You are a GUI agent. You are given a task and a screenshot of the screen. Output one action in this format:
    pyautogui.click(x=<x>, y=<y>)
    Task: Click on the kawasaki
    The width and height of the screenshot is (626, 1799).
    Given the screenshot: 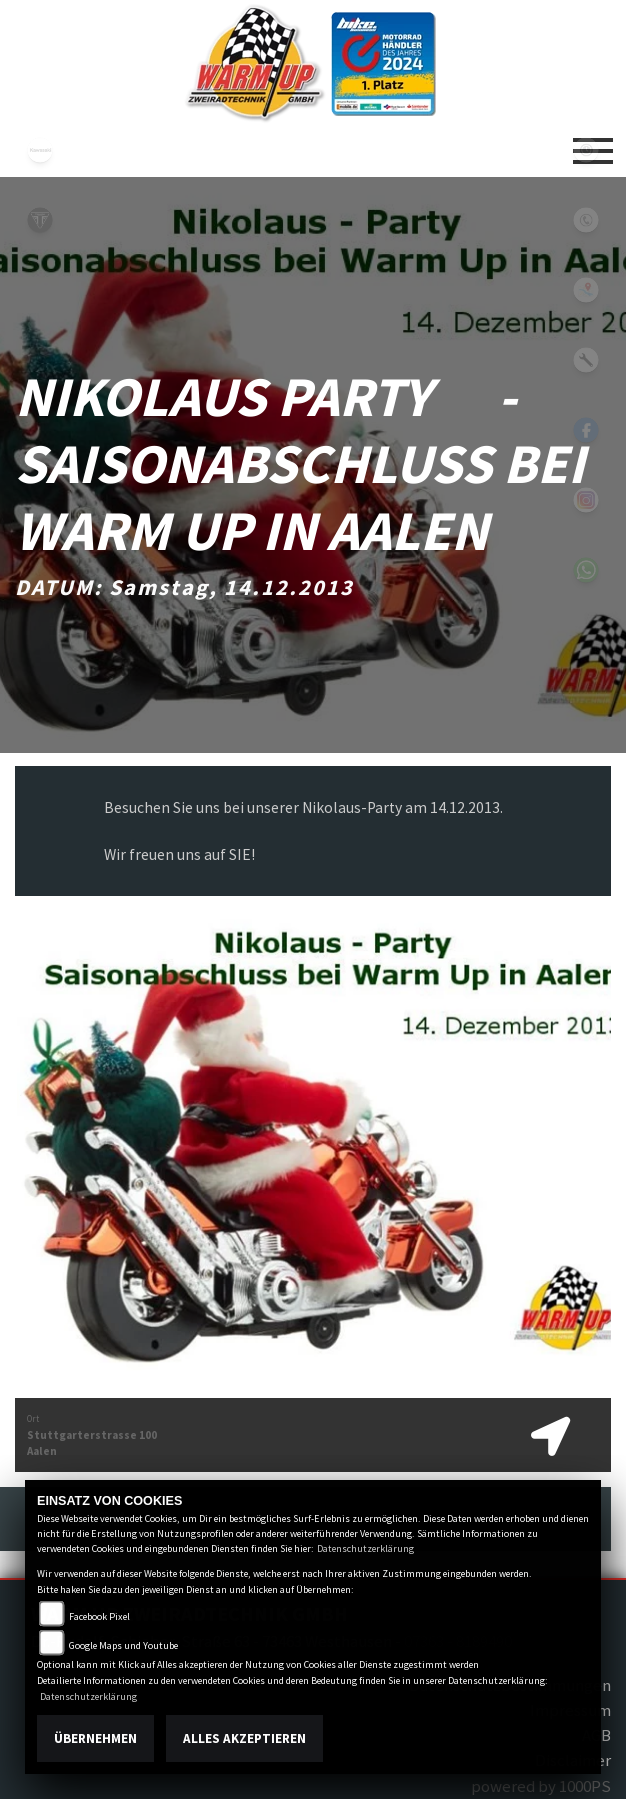 What is the action you would take?
    pyautogui.click(x=40, y=150)
    